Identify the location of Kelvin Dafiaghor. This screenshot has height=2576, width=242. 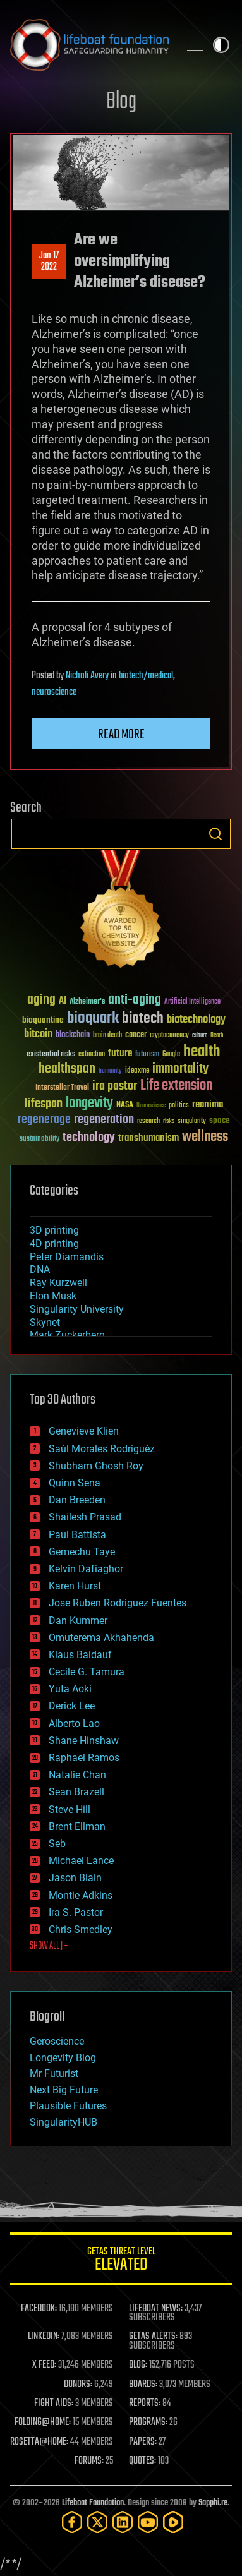
(86, 1569).